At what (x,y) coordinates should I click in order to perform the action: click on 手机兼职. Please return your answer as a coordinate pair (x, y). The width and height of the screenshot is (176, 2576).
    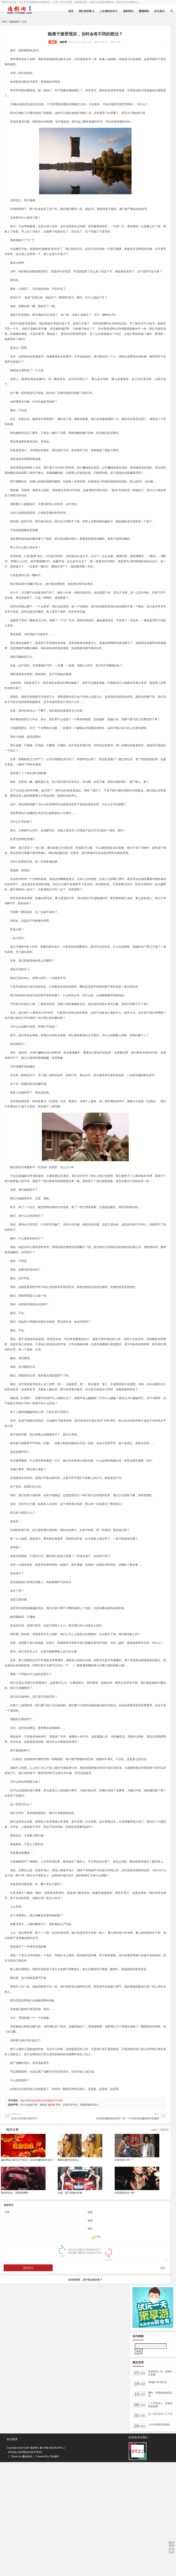
    Looking at the image, I should click on (54, 2570).